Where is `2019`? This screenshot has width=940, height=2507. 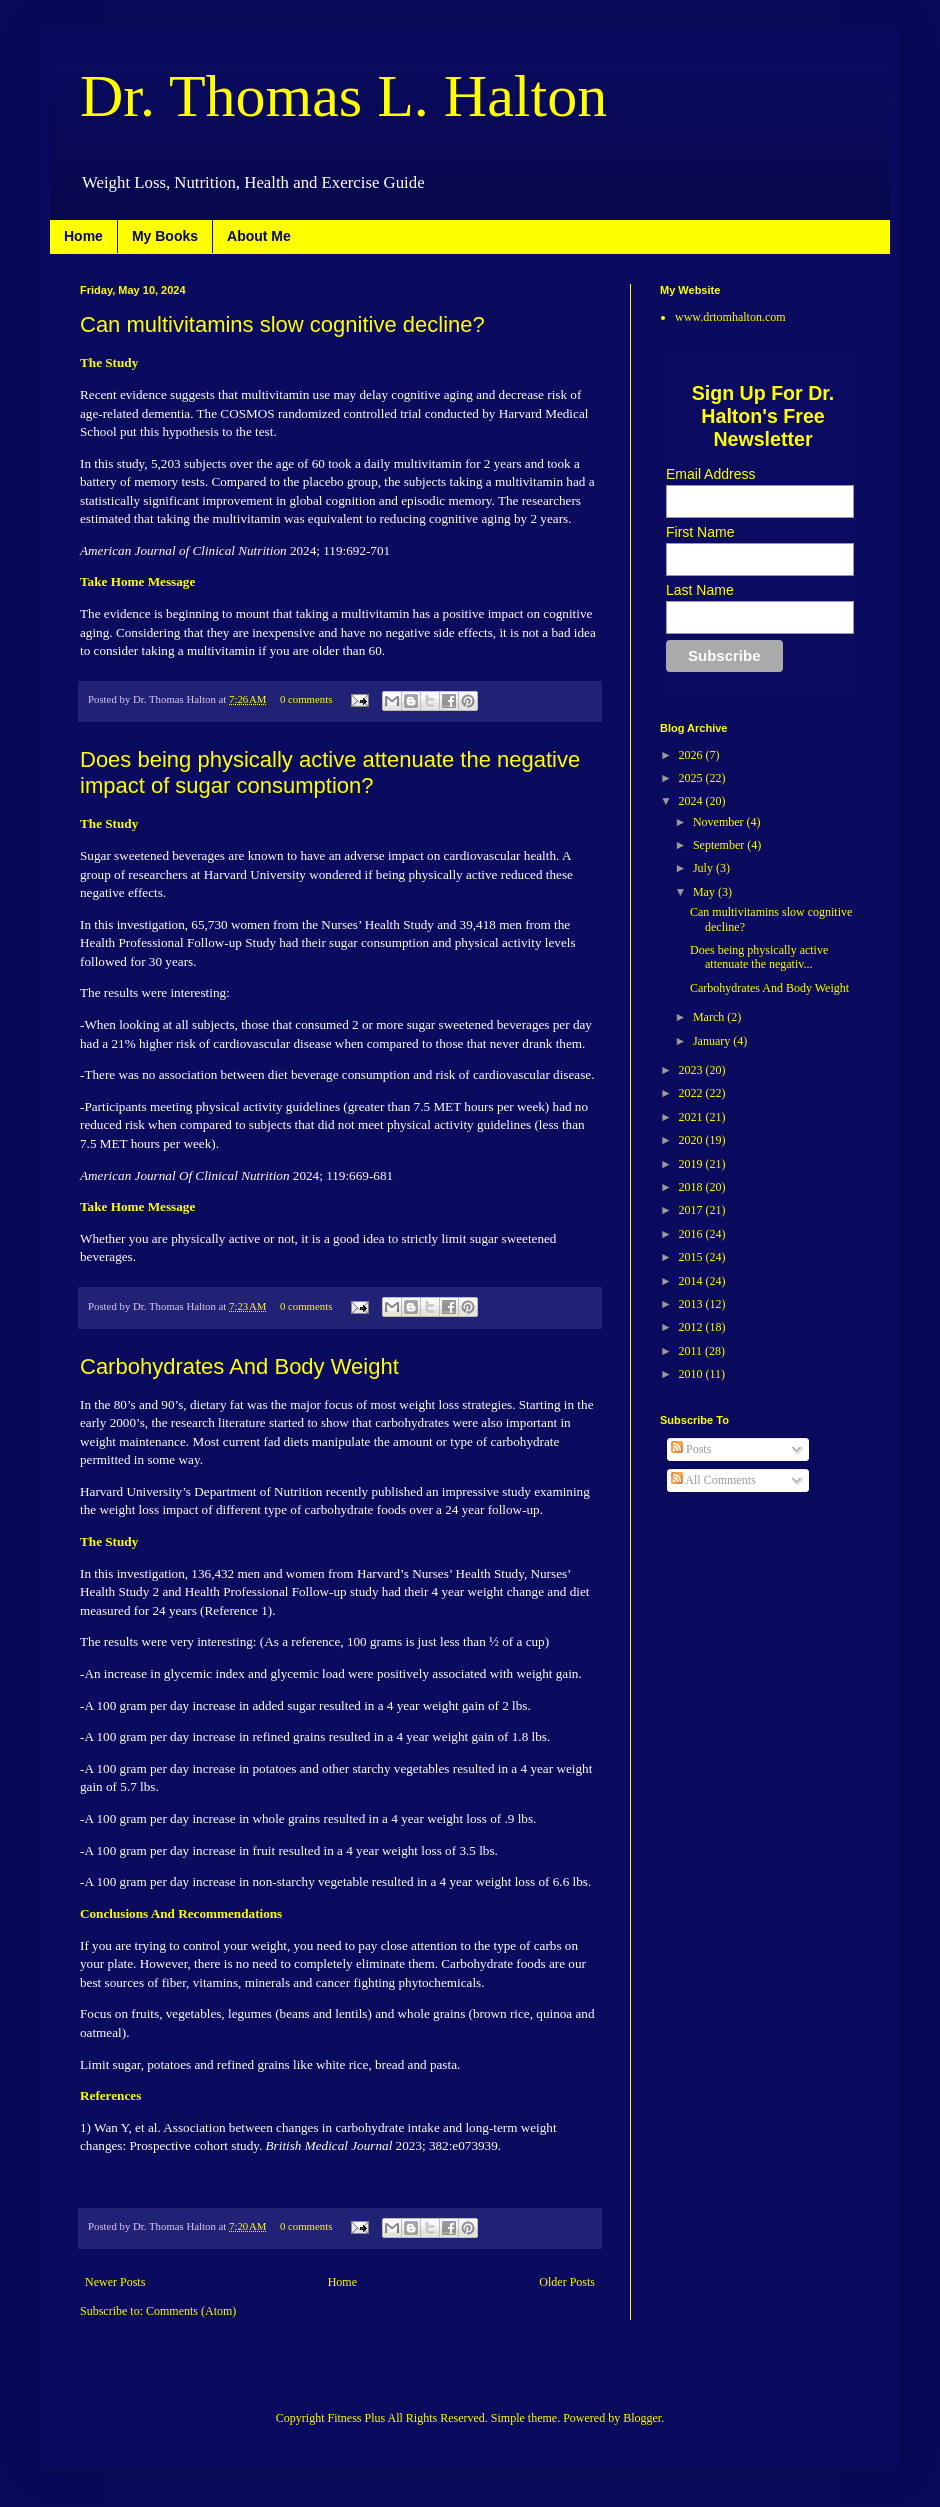 2019 is located at coordinates (692, 1164).